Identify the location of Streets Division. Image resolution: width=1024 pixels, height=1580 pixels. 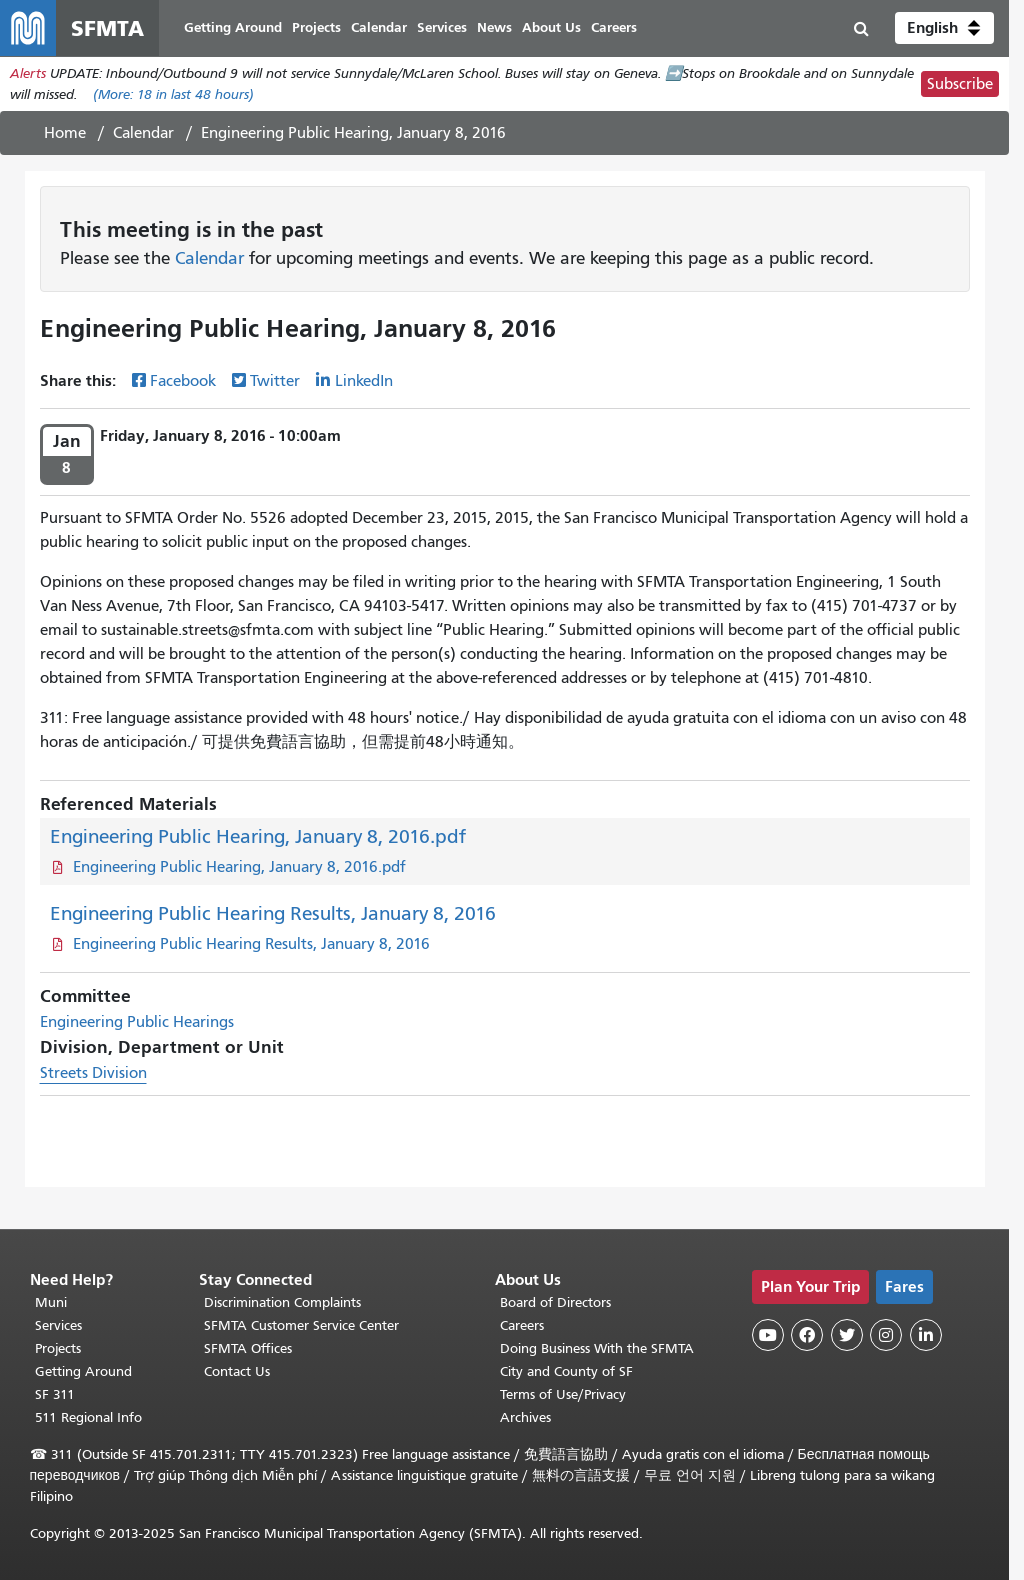
(93, 1073).